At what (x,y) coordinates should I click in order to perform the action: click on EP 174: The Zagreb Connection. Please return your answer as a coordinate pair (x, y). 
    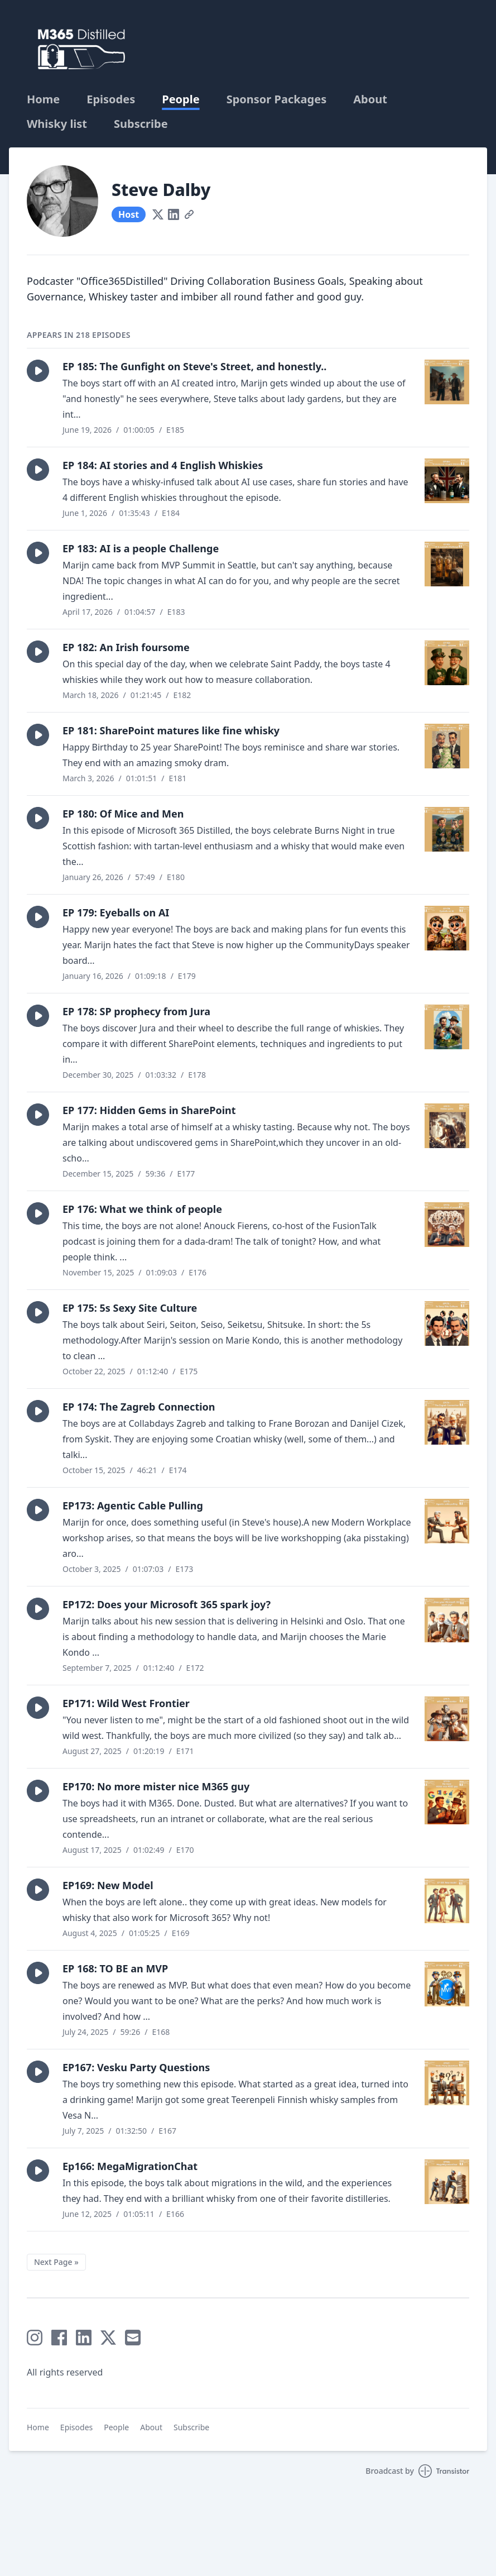
    Looking at the image, I should click on (138, 1406).